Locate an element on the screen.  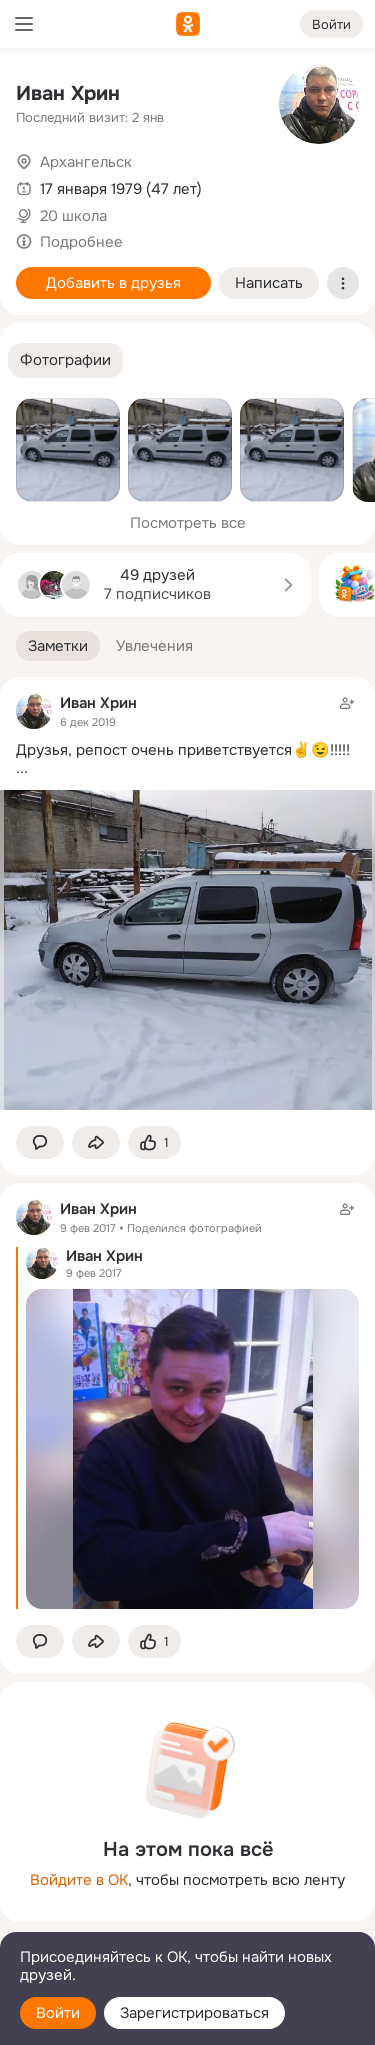
[button] is located at coordinates (65, 360).